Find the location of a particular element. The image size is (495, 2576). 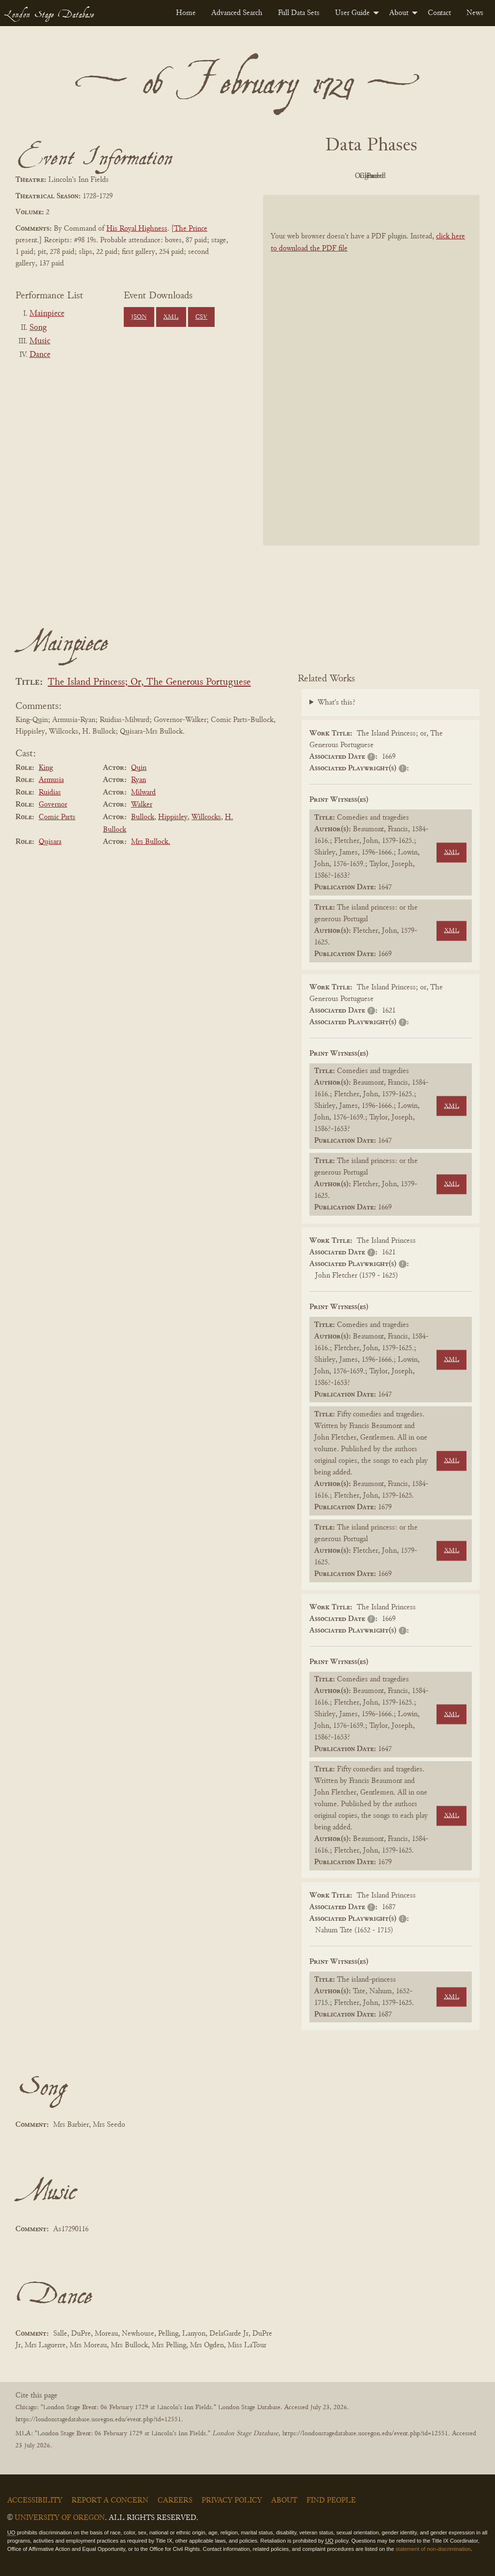

Ruidias is located at coordinates (50, 792).